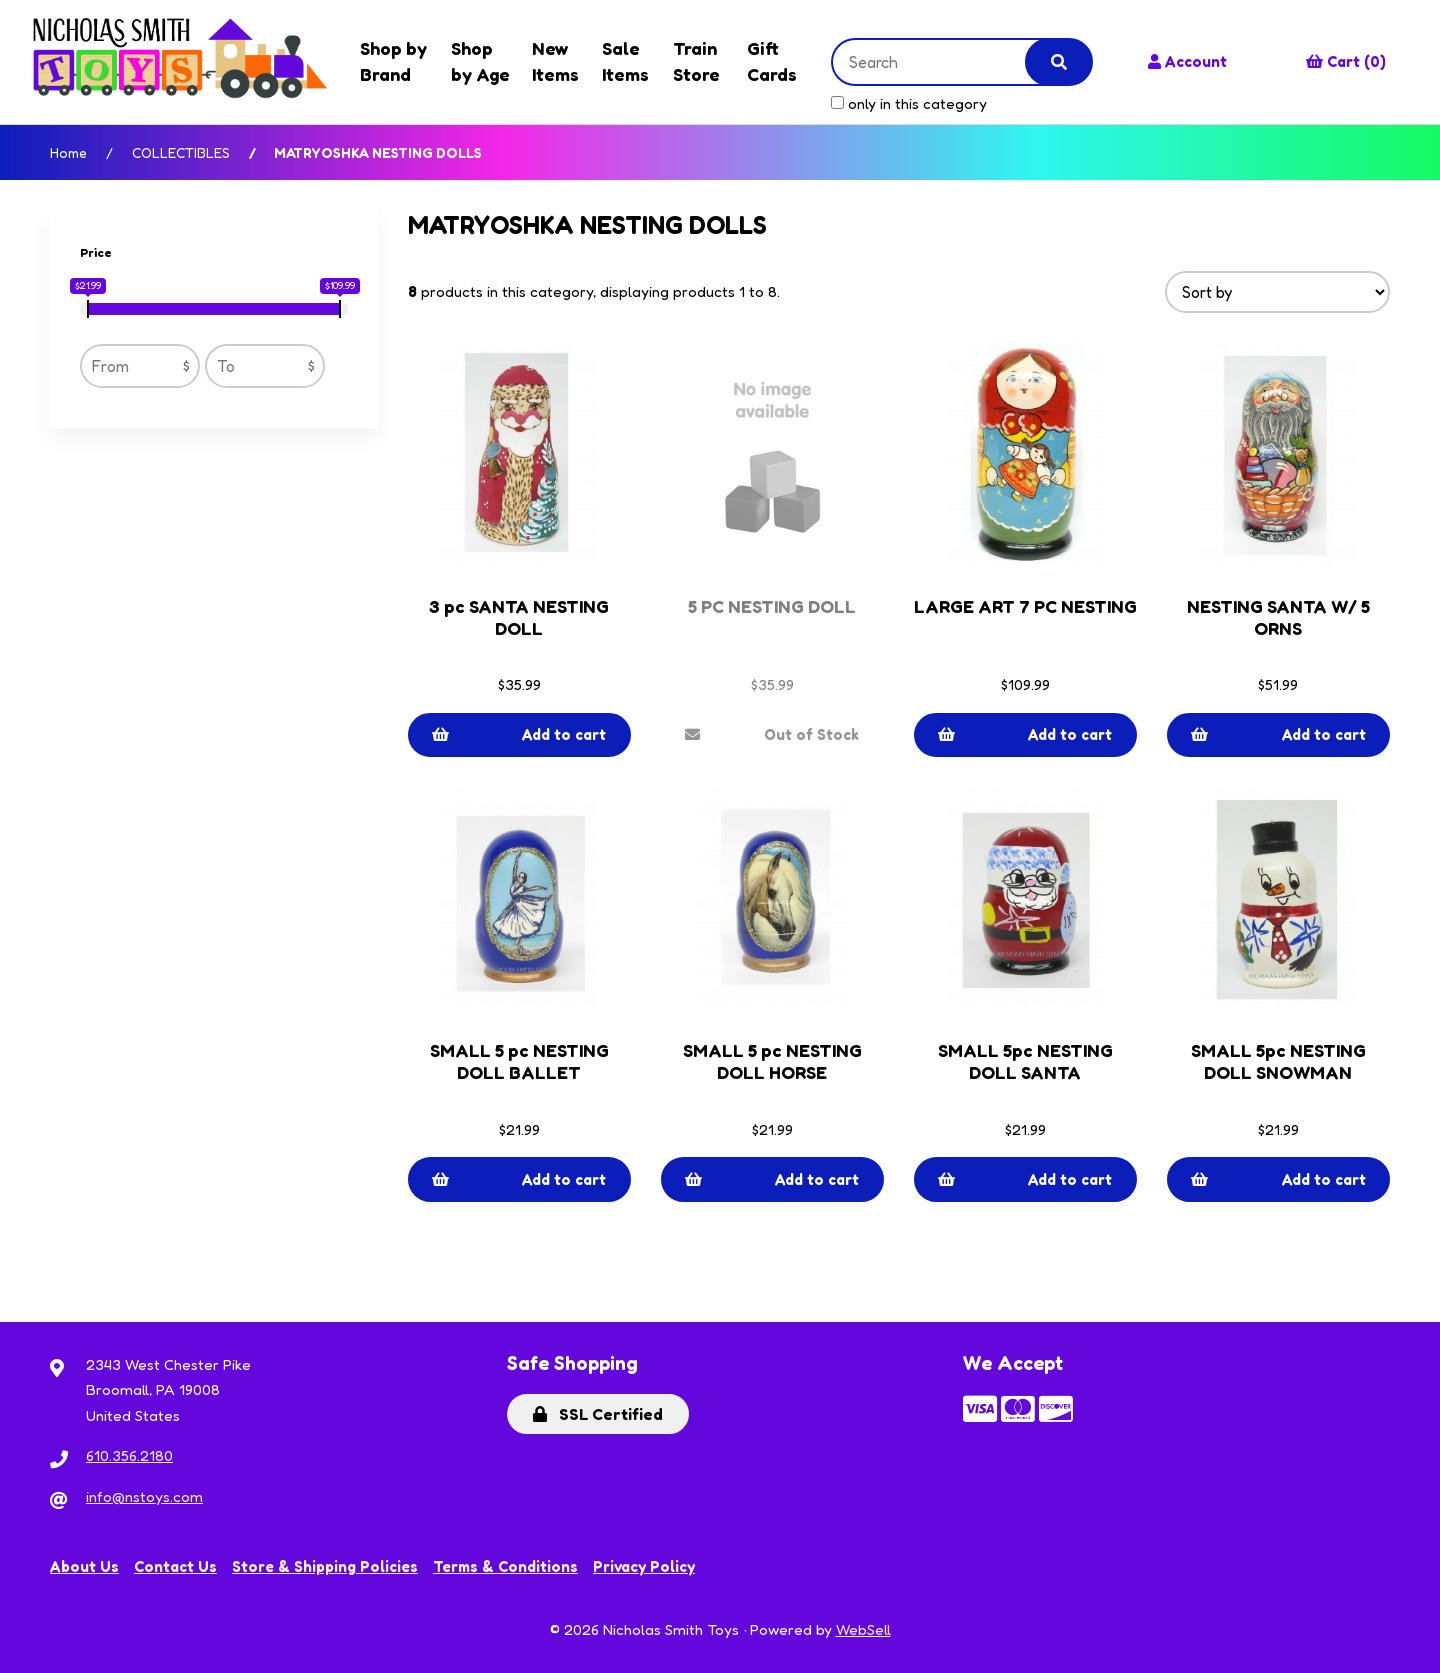 The width and height of the screenshot is (1440, 1673). I want to click on Contact Us, so click(175, 1566).